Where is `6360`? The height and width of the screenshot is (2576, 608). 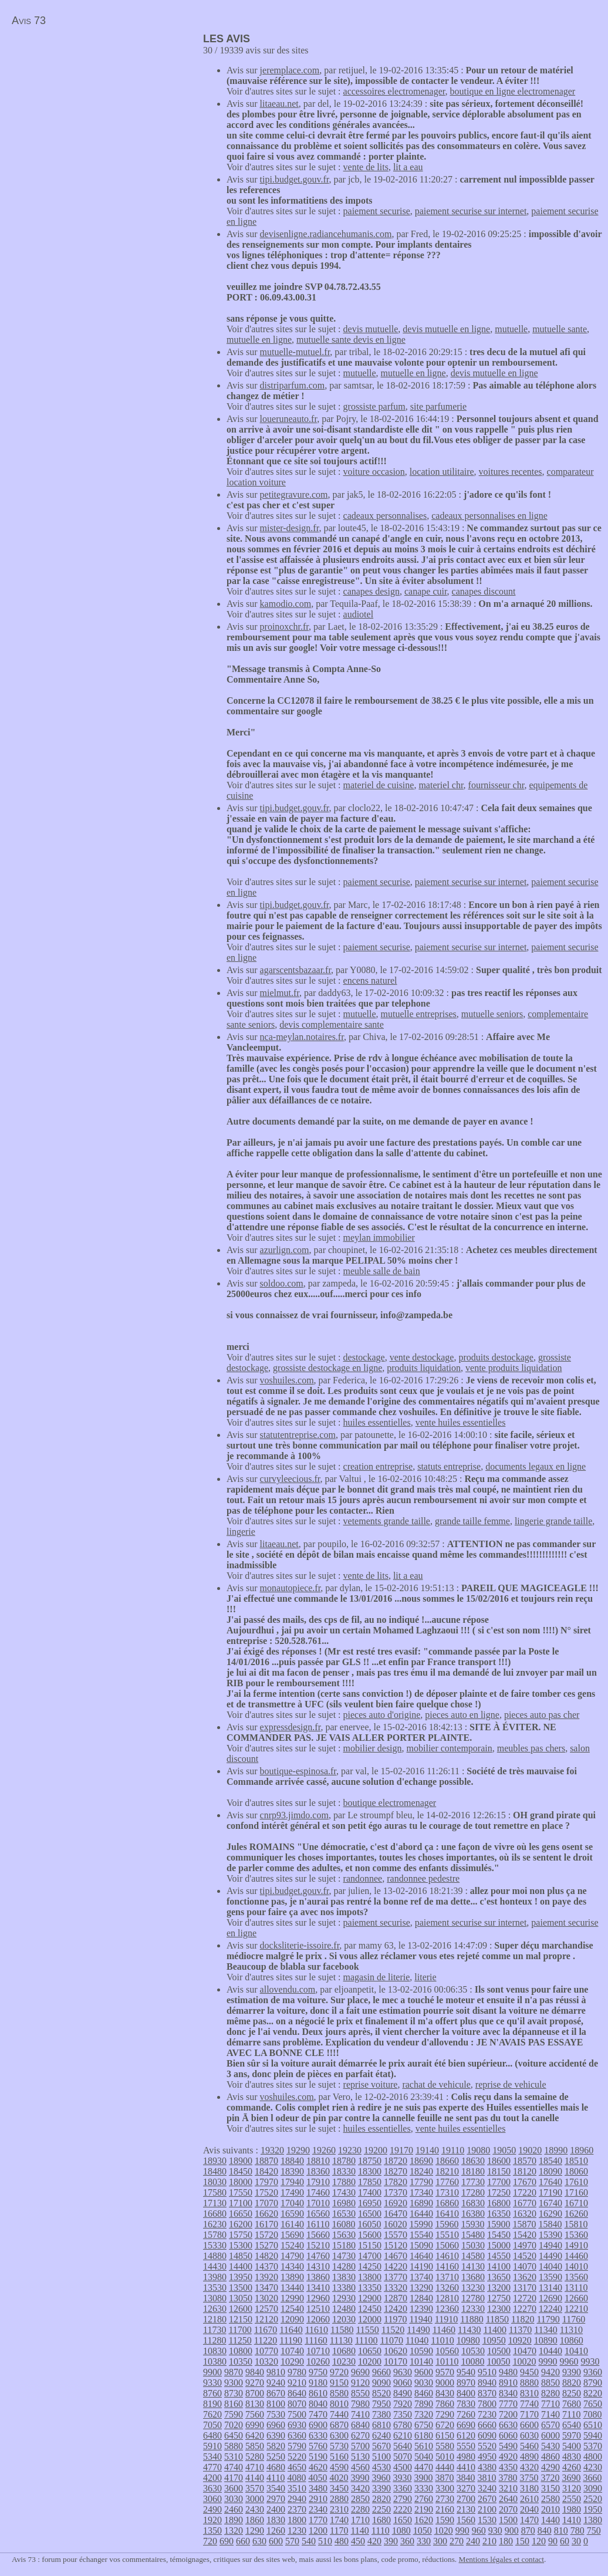 6360 is located at coordinates (297, 2435).